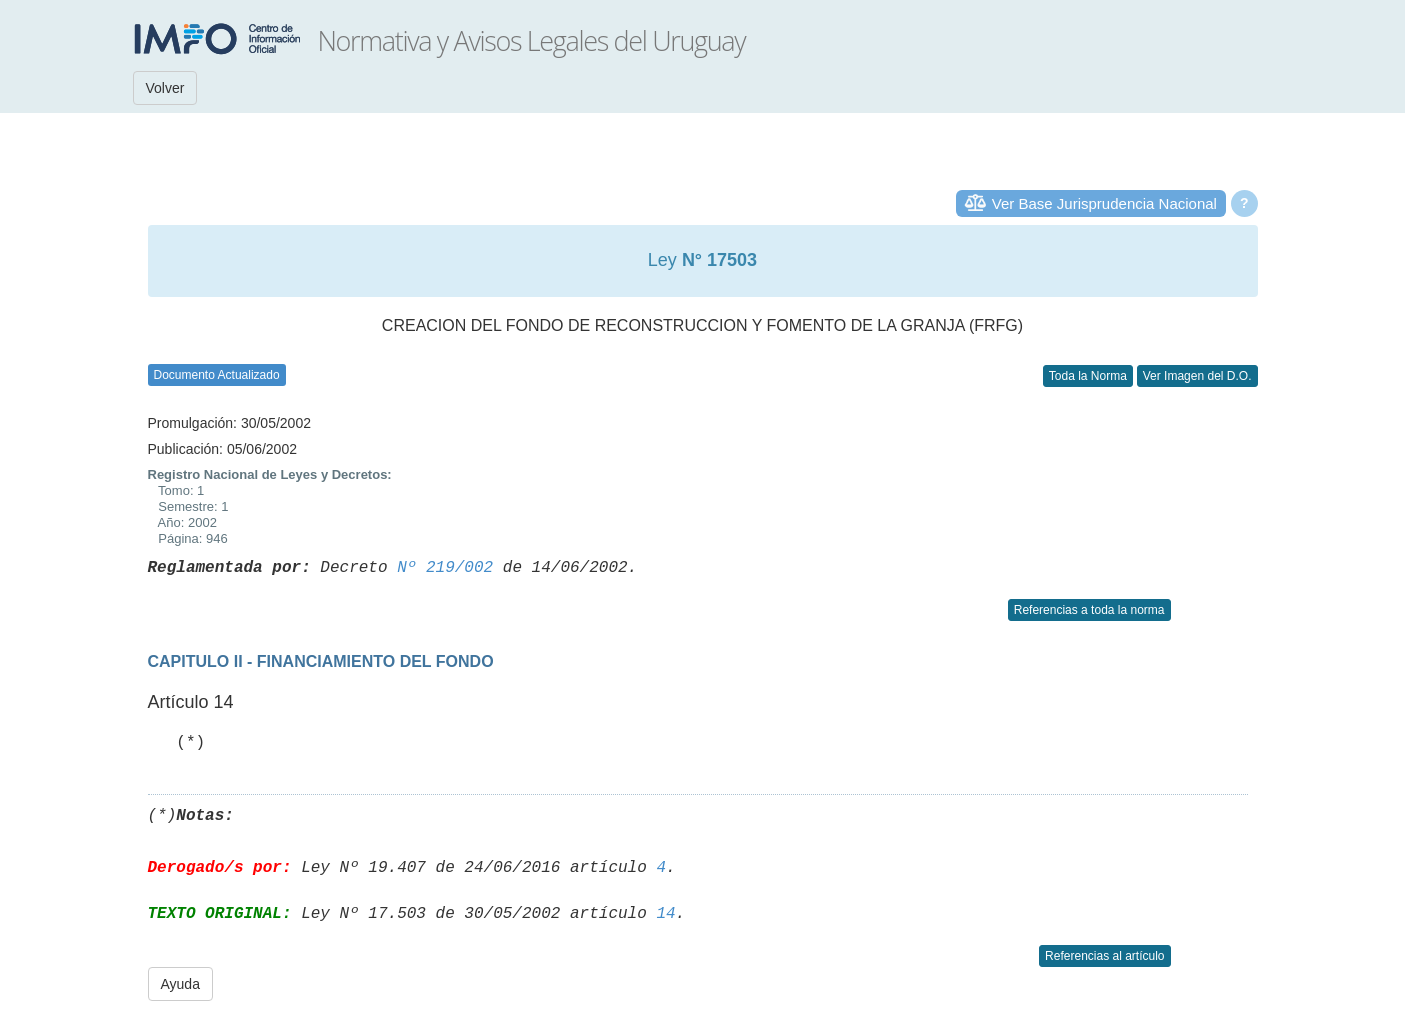 This screenshot has width=1405, height=1021. What do you see at coordinates (445, 568) in the screenshot?
I see `Nº 219/002` at bounding box center [445, 568].